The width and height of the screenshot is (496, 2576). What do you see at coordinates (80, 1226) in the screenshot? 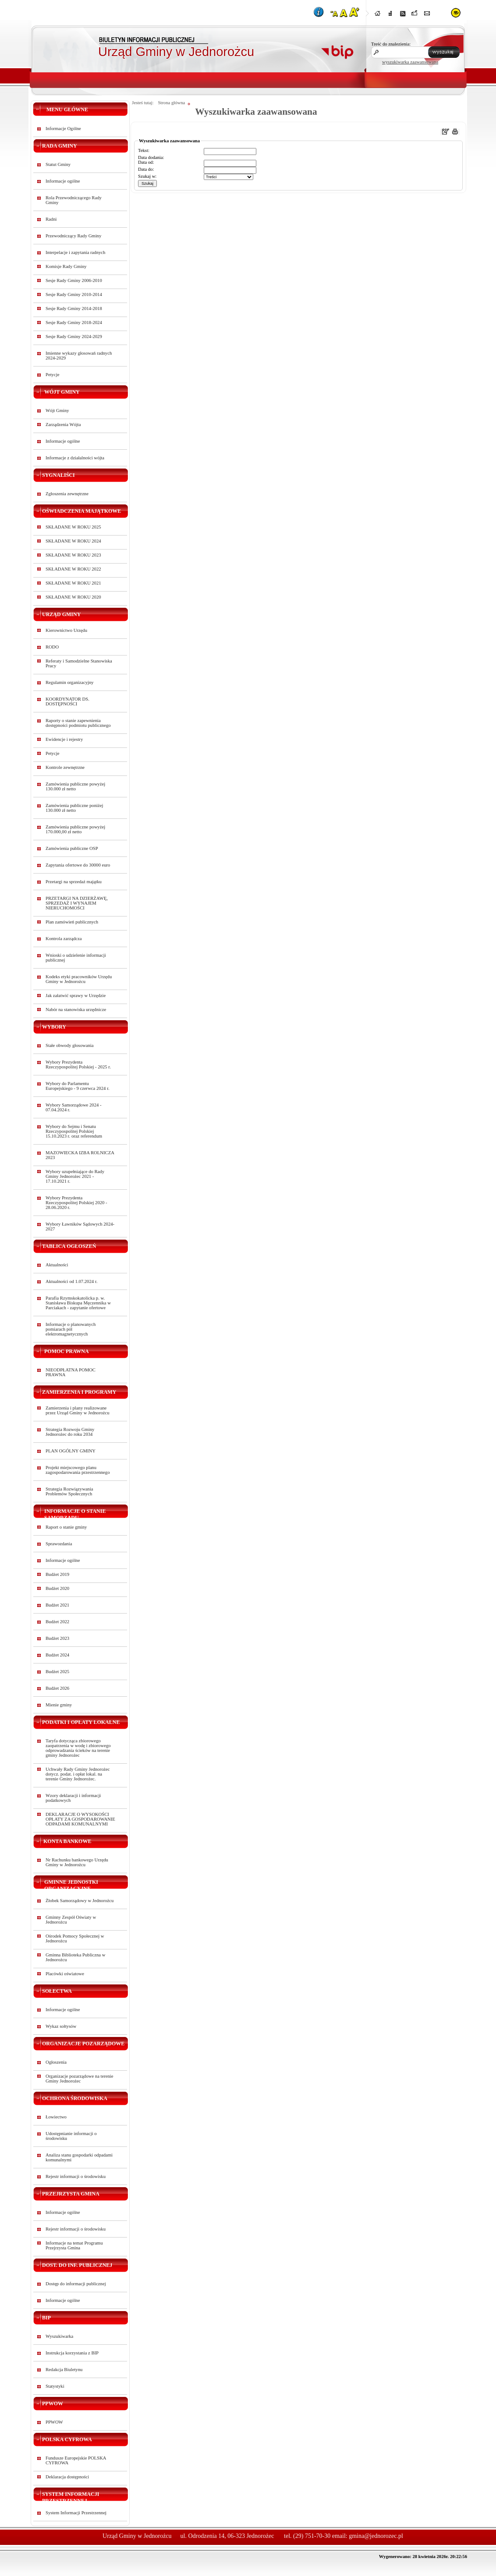
I see `Wybory Ławników Sądowych 2024-2027` at bounding box center [80, 1226].